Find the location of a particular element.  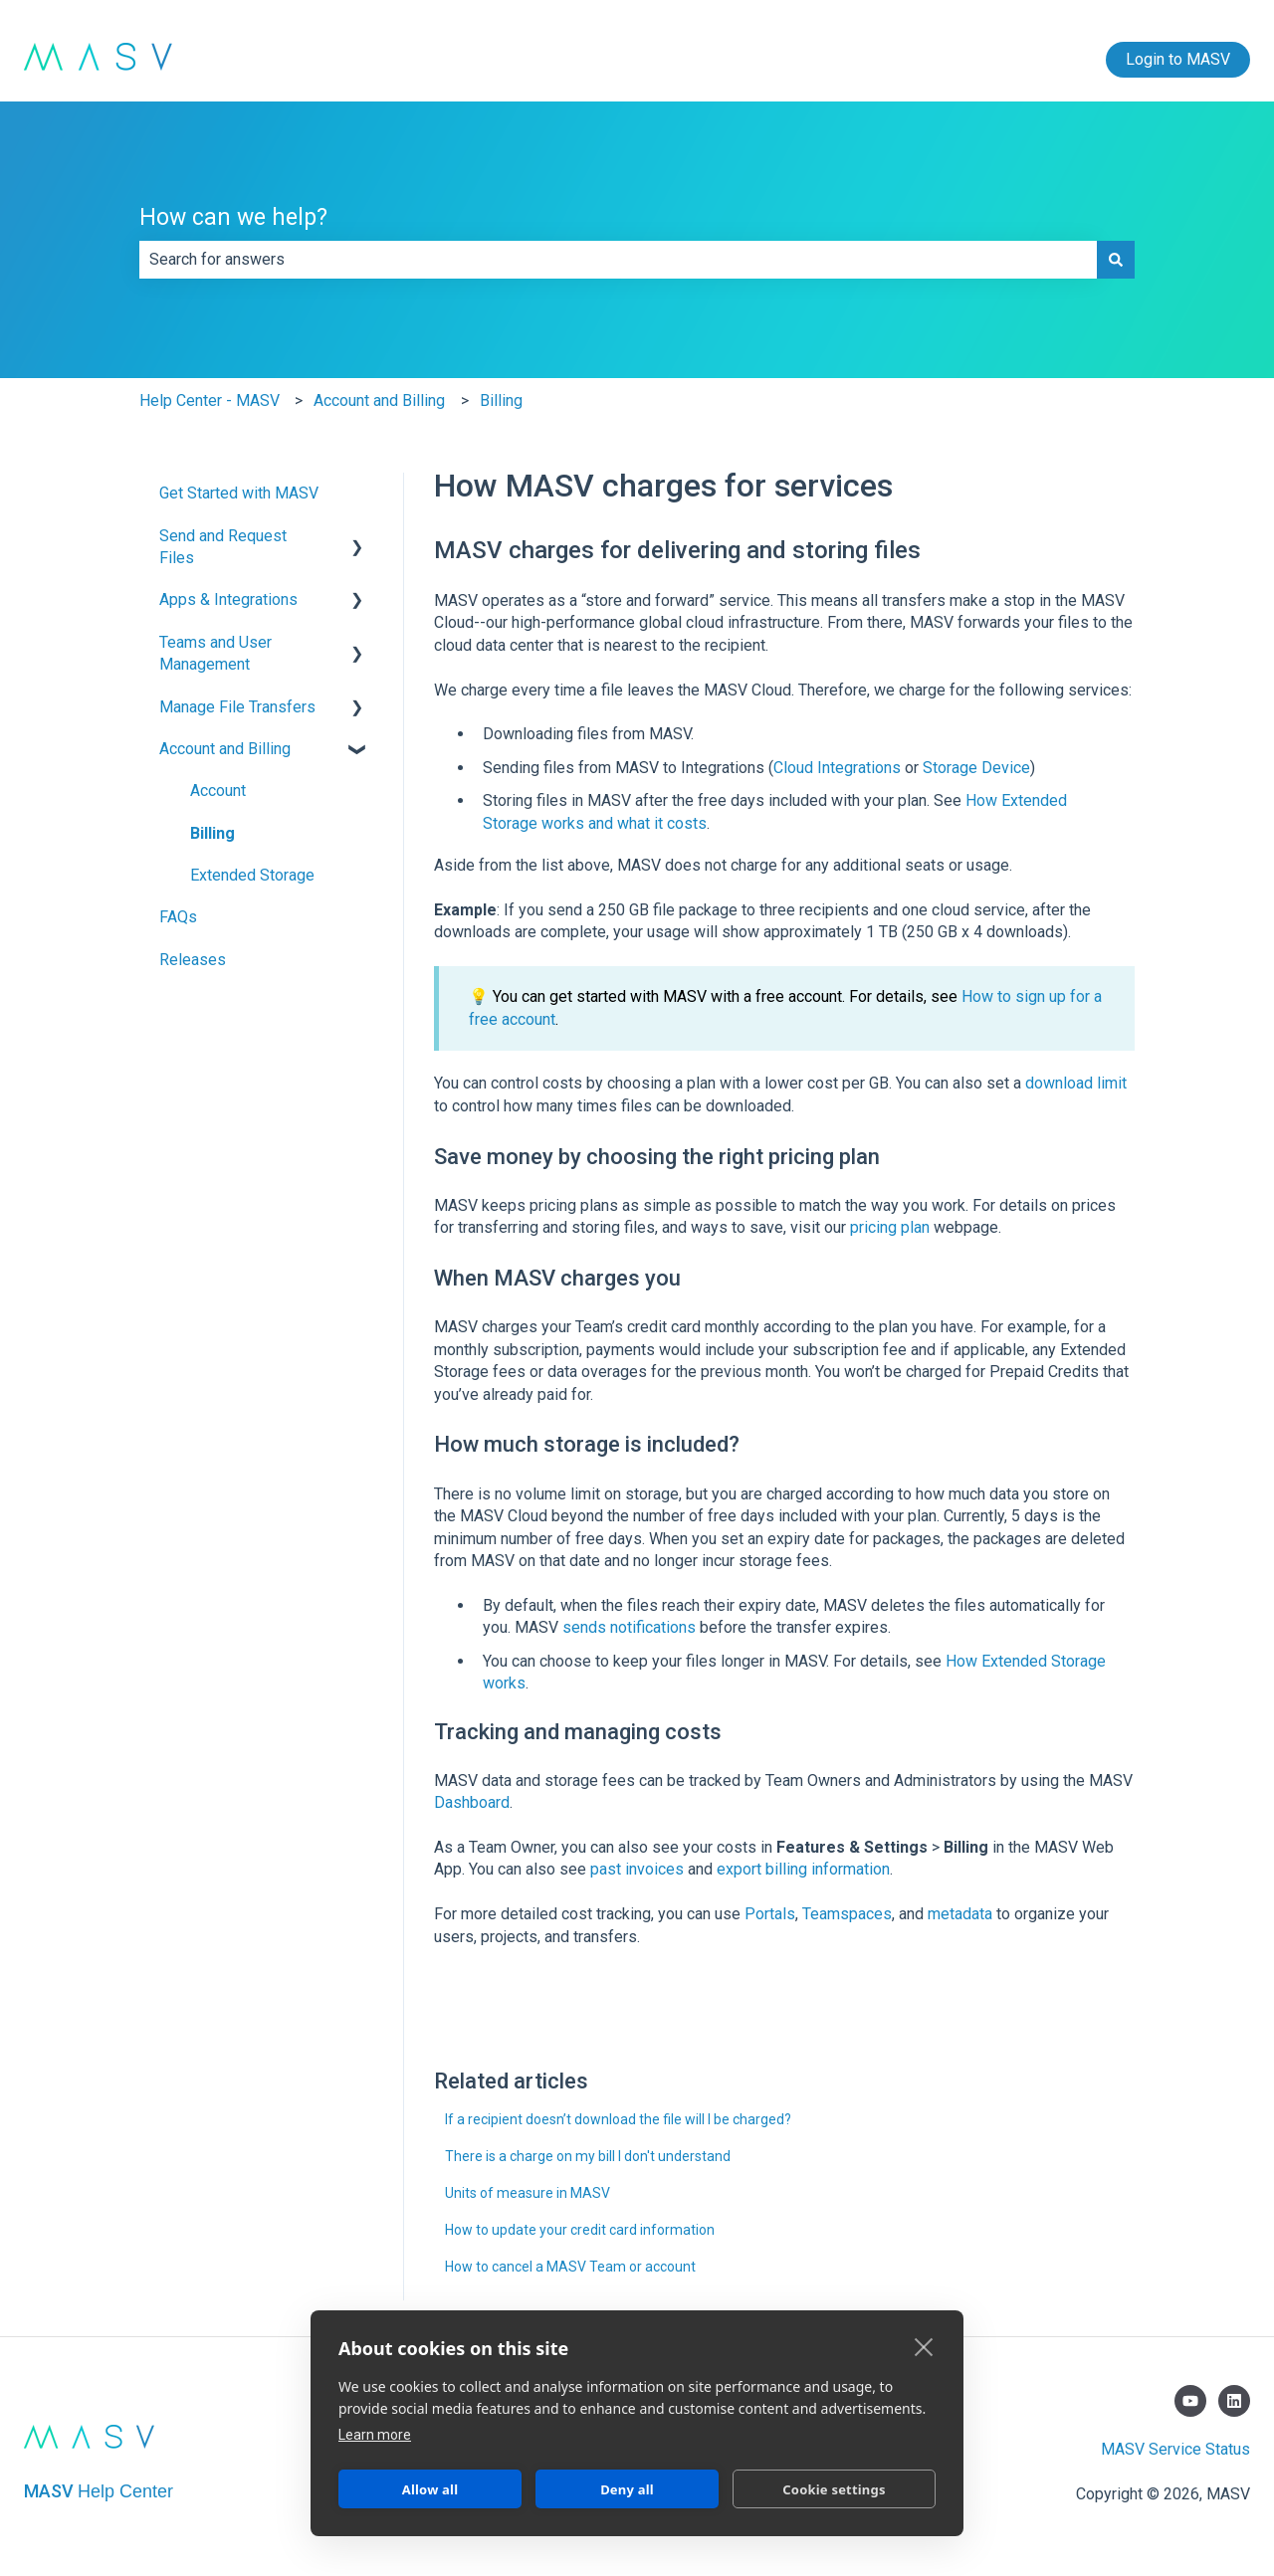

Billing is located at coordinates (501, 400).